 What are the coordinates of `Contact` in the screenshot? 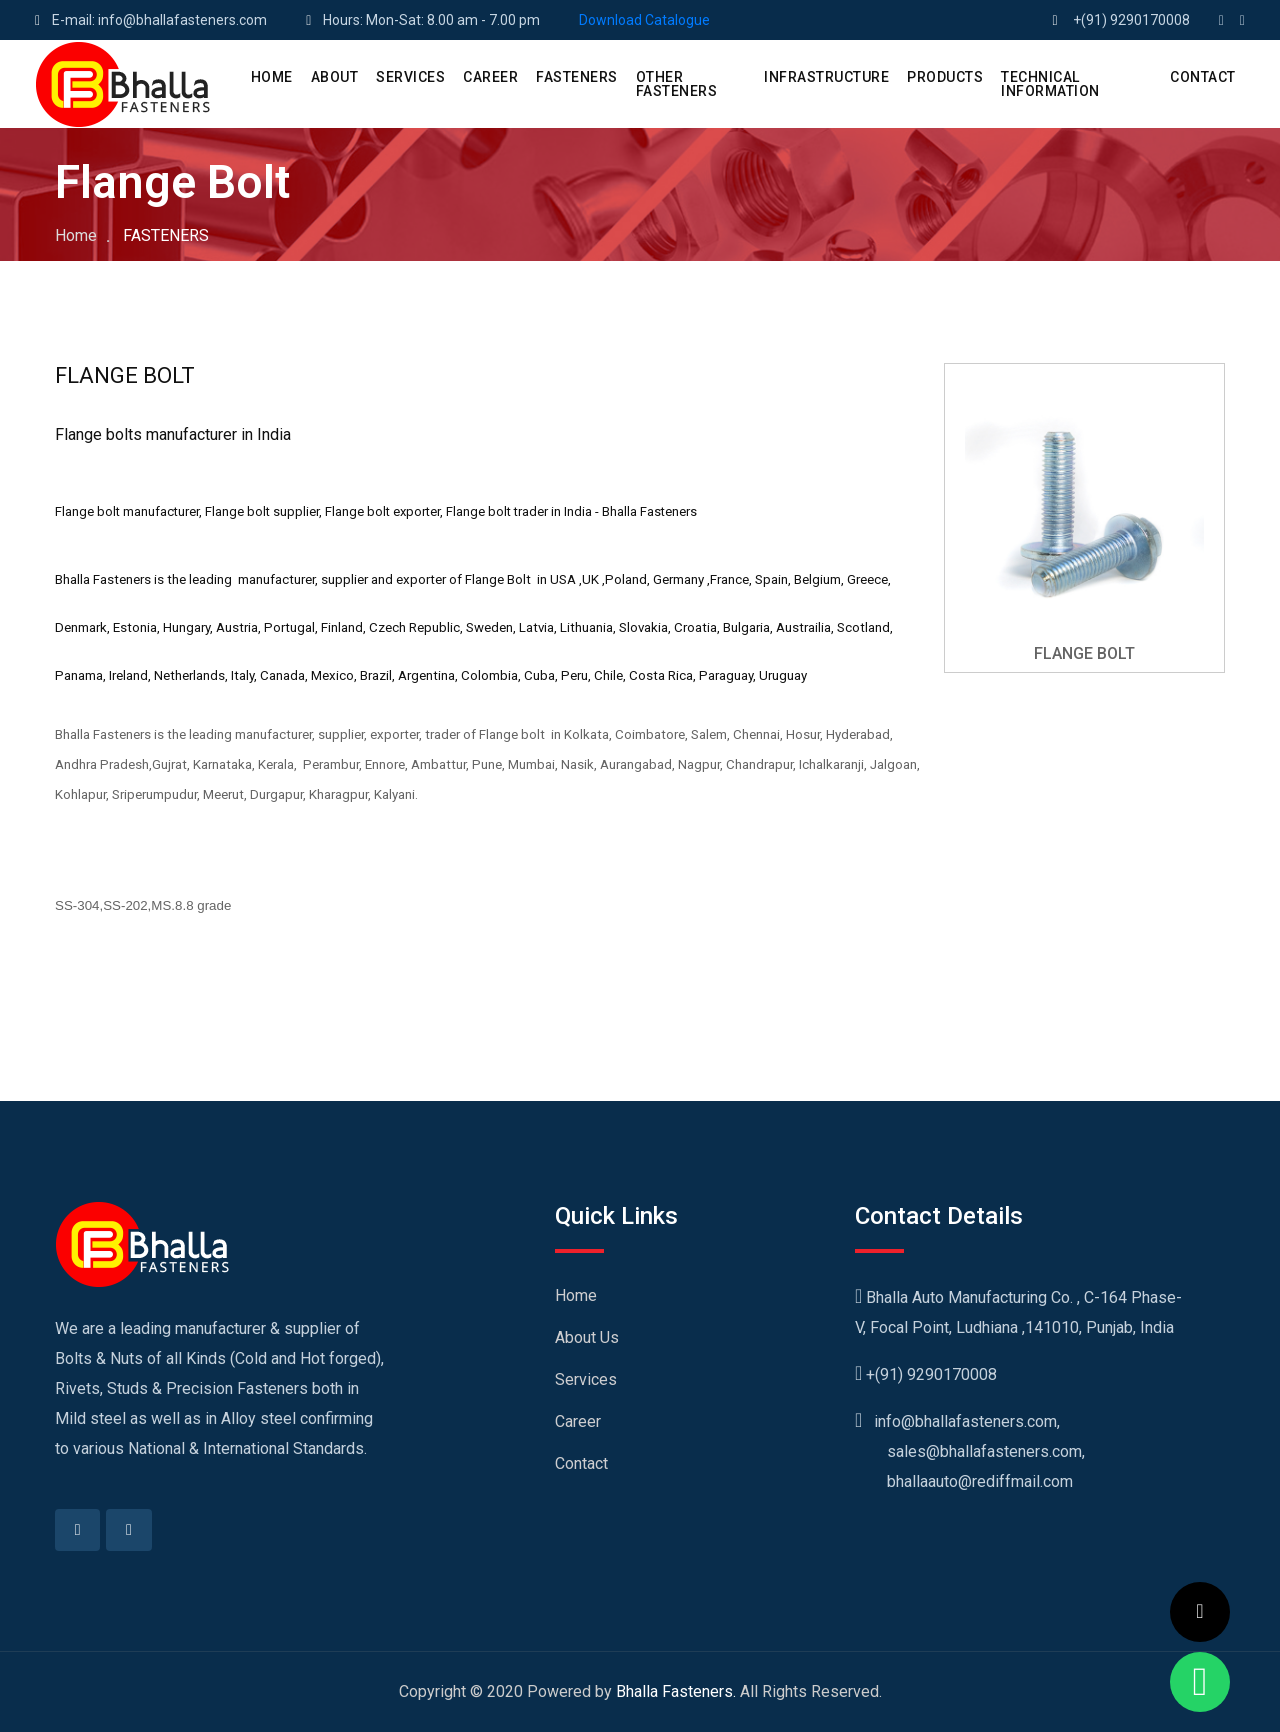 It's located at (581, 1463).